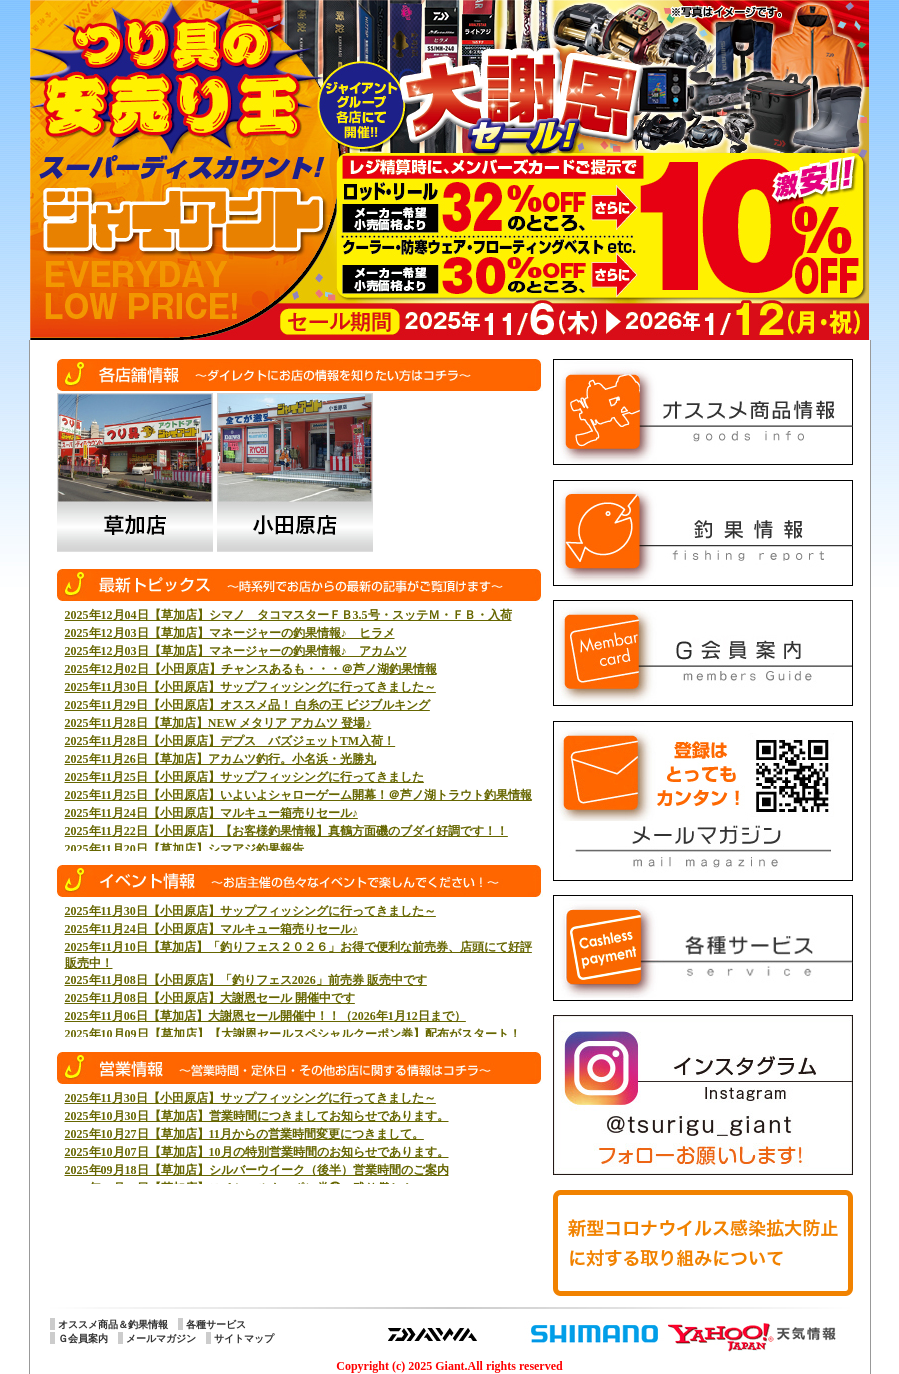 Image resolution: width=899 pixels, height=1374 pixels. I want to click on 2025年11月29日【小田原店】オススメ品！ 白糸の王 ビジブルキング, so click(247, 705).